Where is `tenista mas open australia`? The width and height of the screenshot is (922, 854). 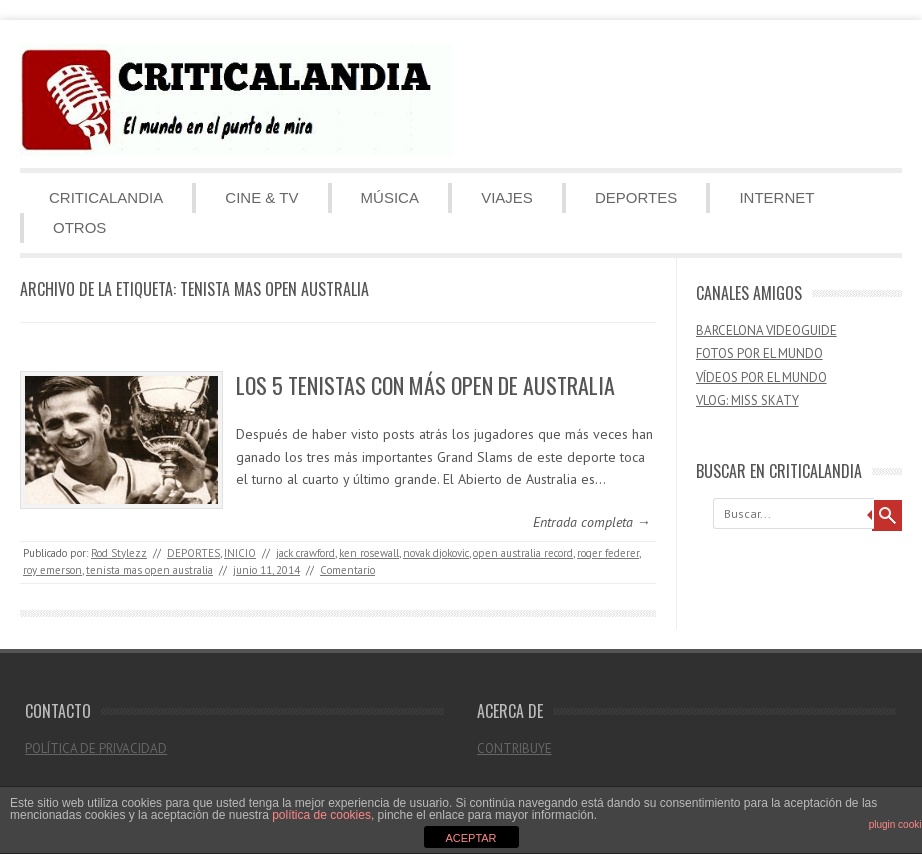 tenista mas open australia is located at coordinates (149, 570).